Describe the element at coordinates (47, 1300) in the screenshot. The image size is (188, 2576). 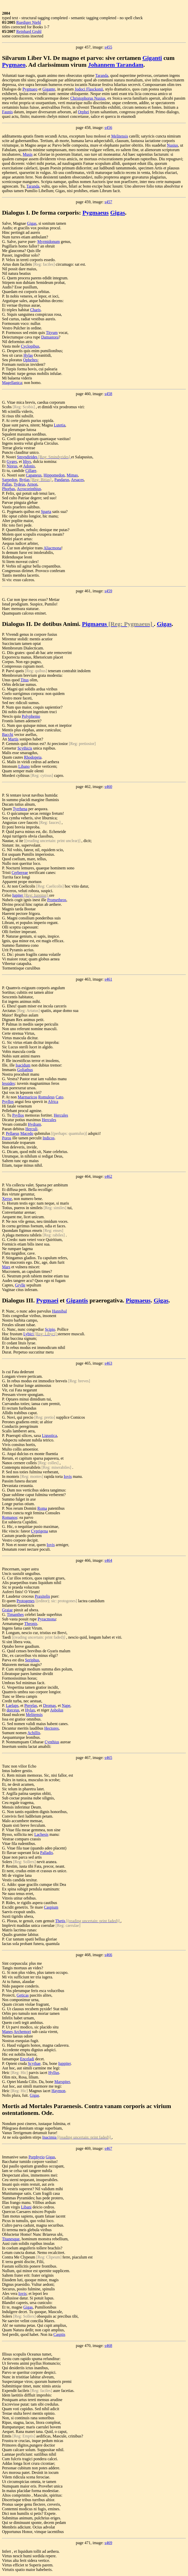
I see `Pygmaei` at that location.